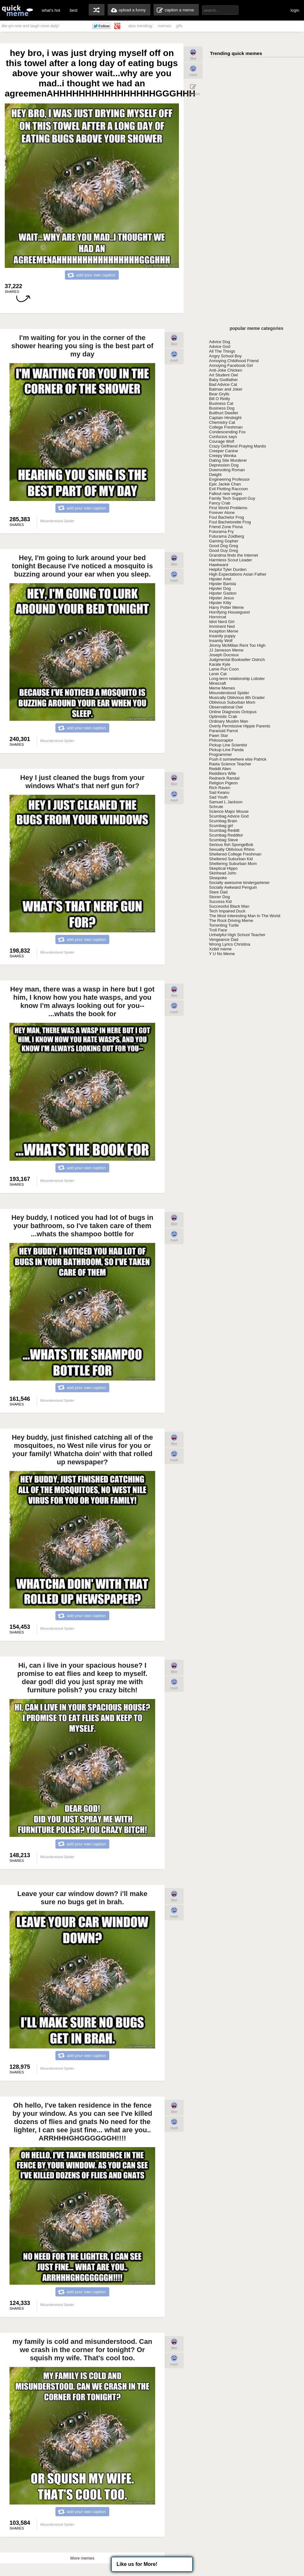  What do you see at coordinates (219, 346) in the screenshot?
I see `Advice God` at bounding box center [219, 346].